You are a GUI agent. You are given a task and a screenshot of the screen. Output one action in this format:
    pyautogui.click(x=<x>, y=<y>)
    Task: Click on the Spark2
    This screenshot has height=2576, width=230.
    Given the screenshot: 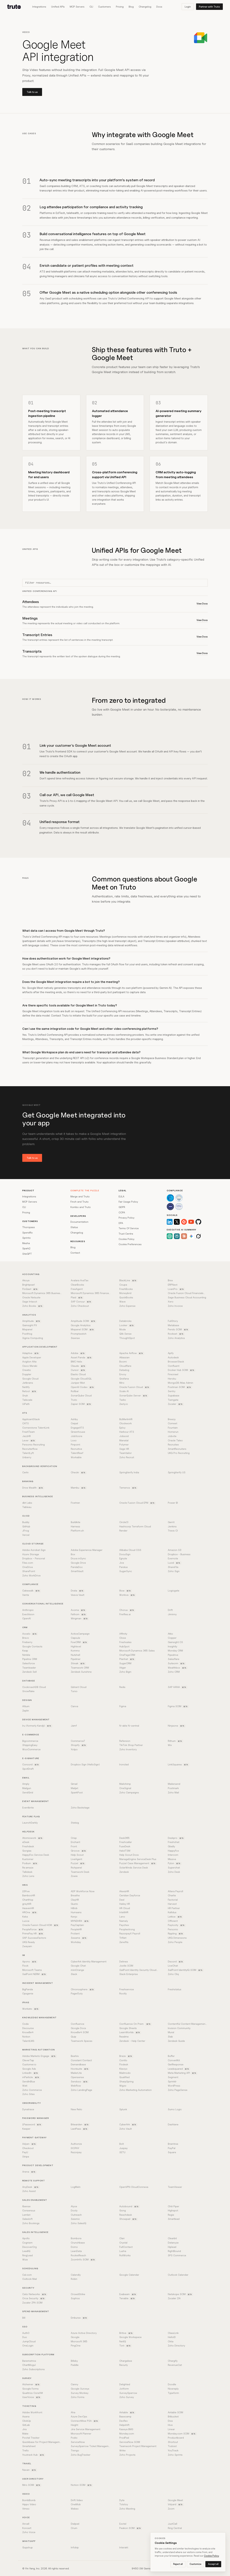 What is the action you would take?
    pyautogui.click(x=26, y=1248)
    